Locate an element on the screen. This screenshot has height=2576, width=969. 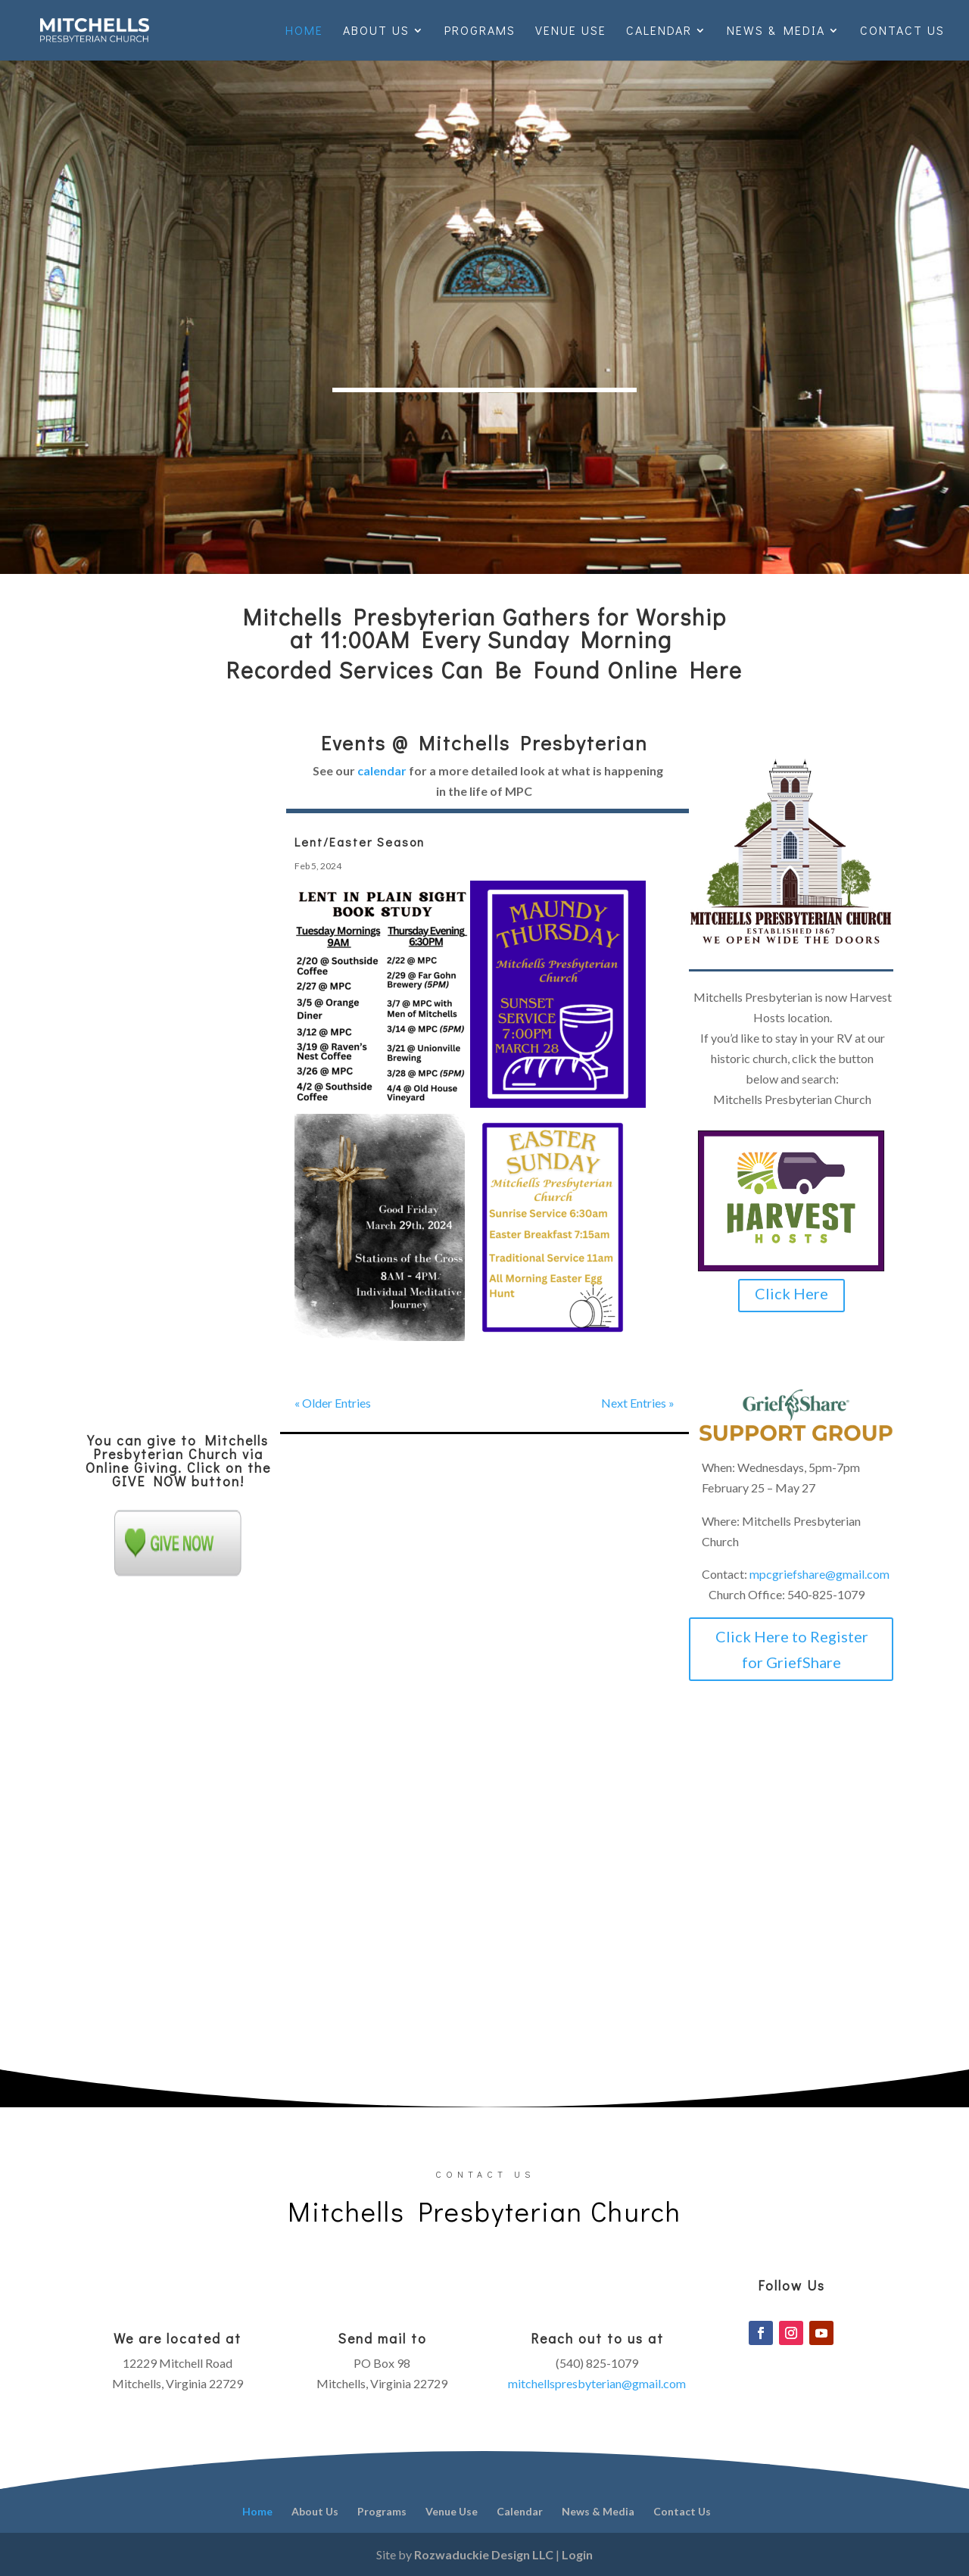
mitchellspresbyterian@gmail.com is located at coordinates (597, 2383).